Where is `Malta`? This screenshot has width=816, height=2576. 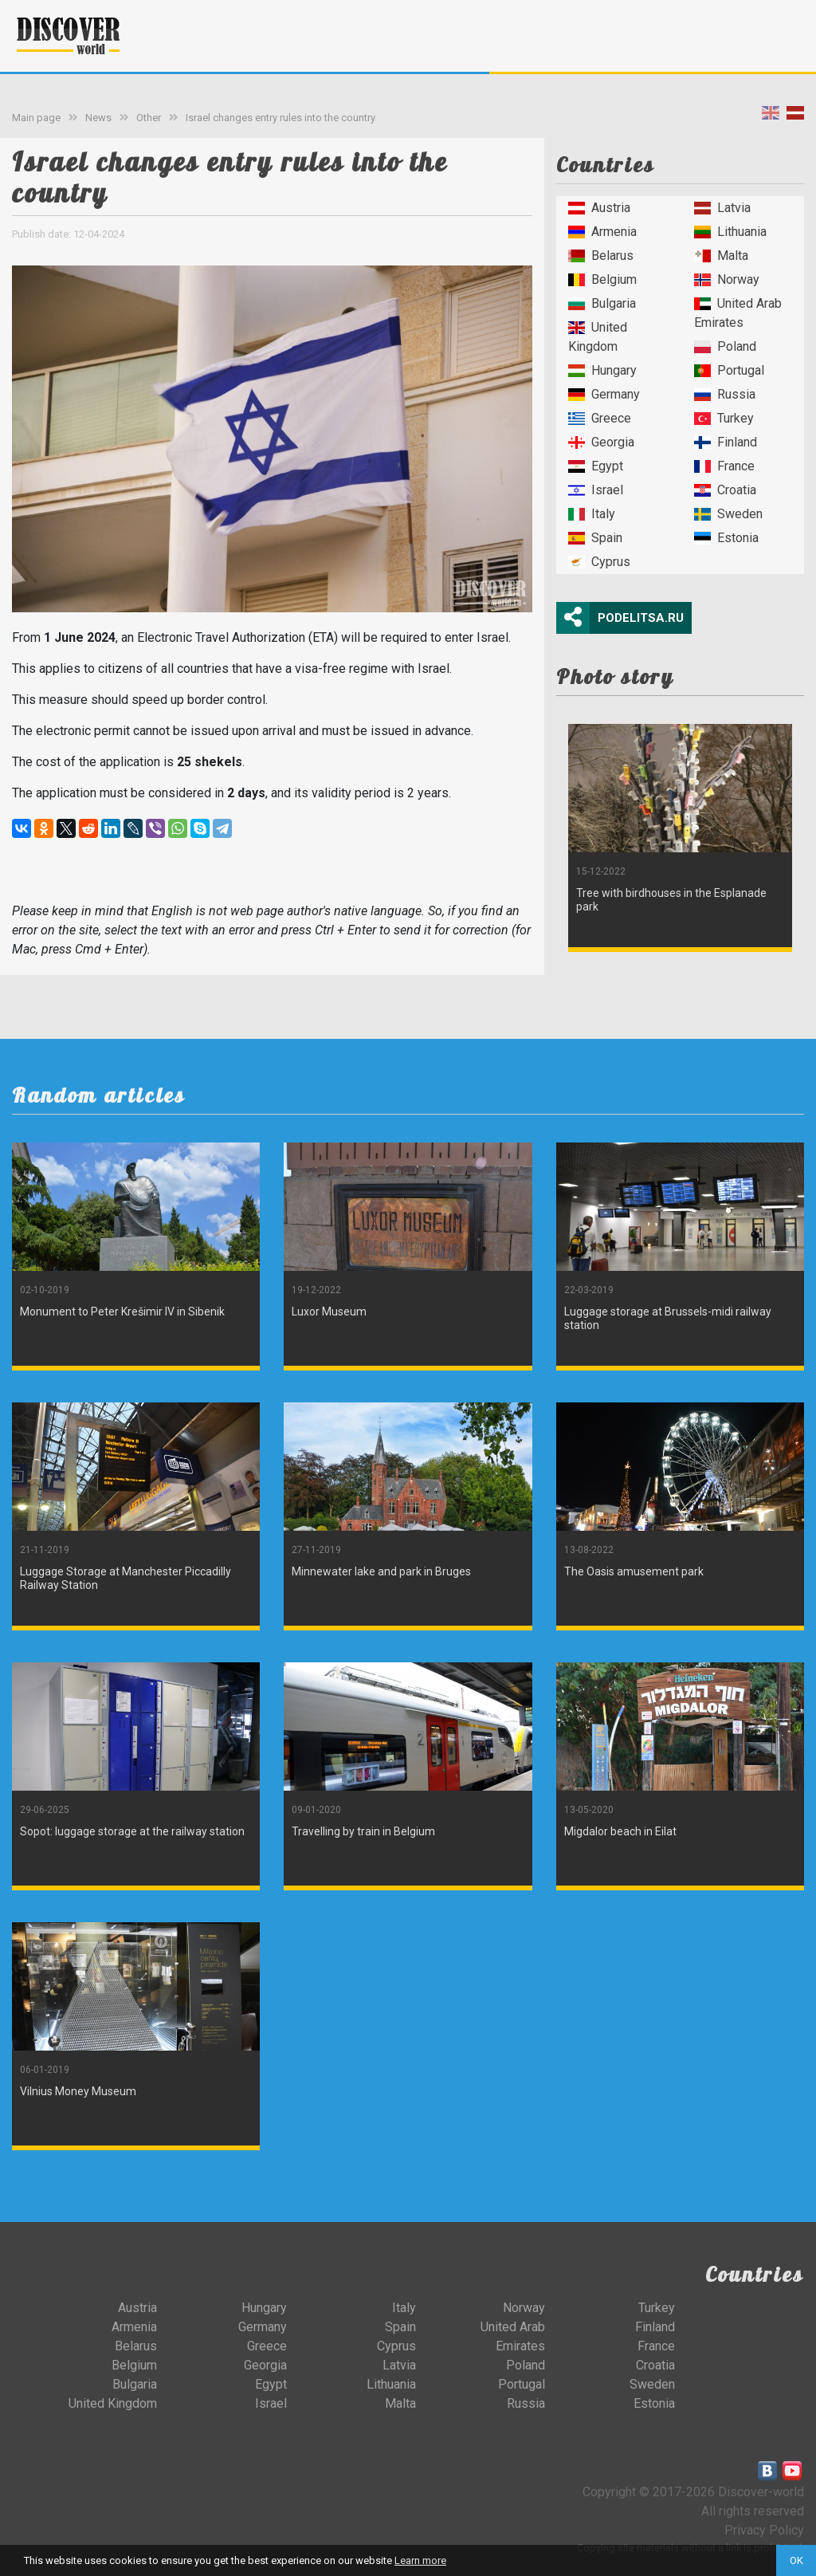
Malta is located at coordinates (721, 255).